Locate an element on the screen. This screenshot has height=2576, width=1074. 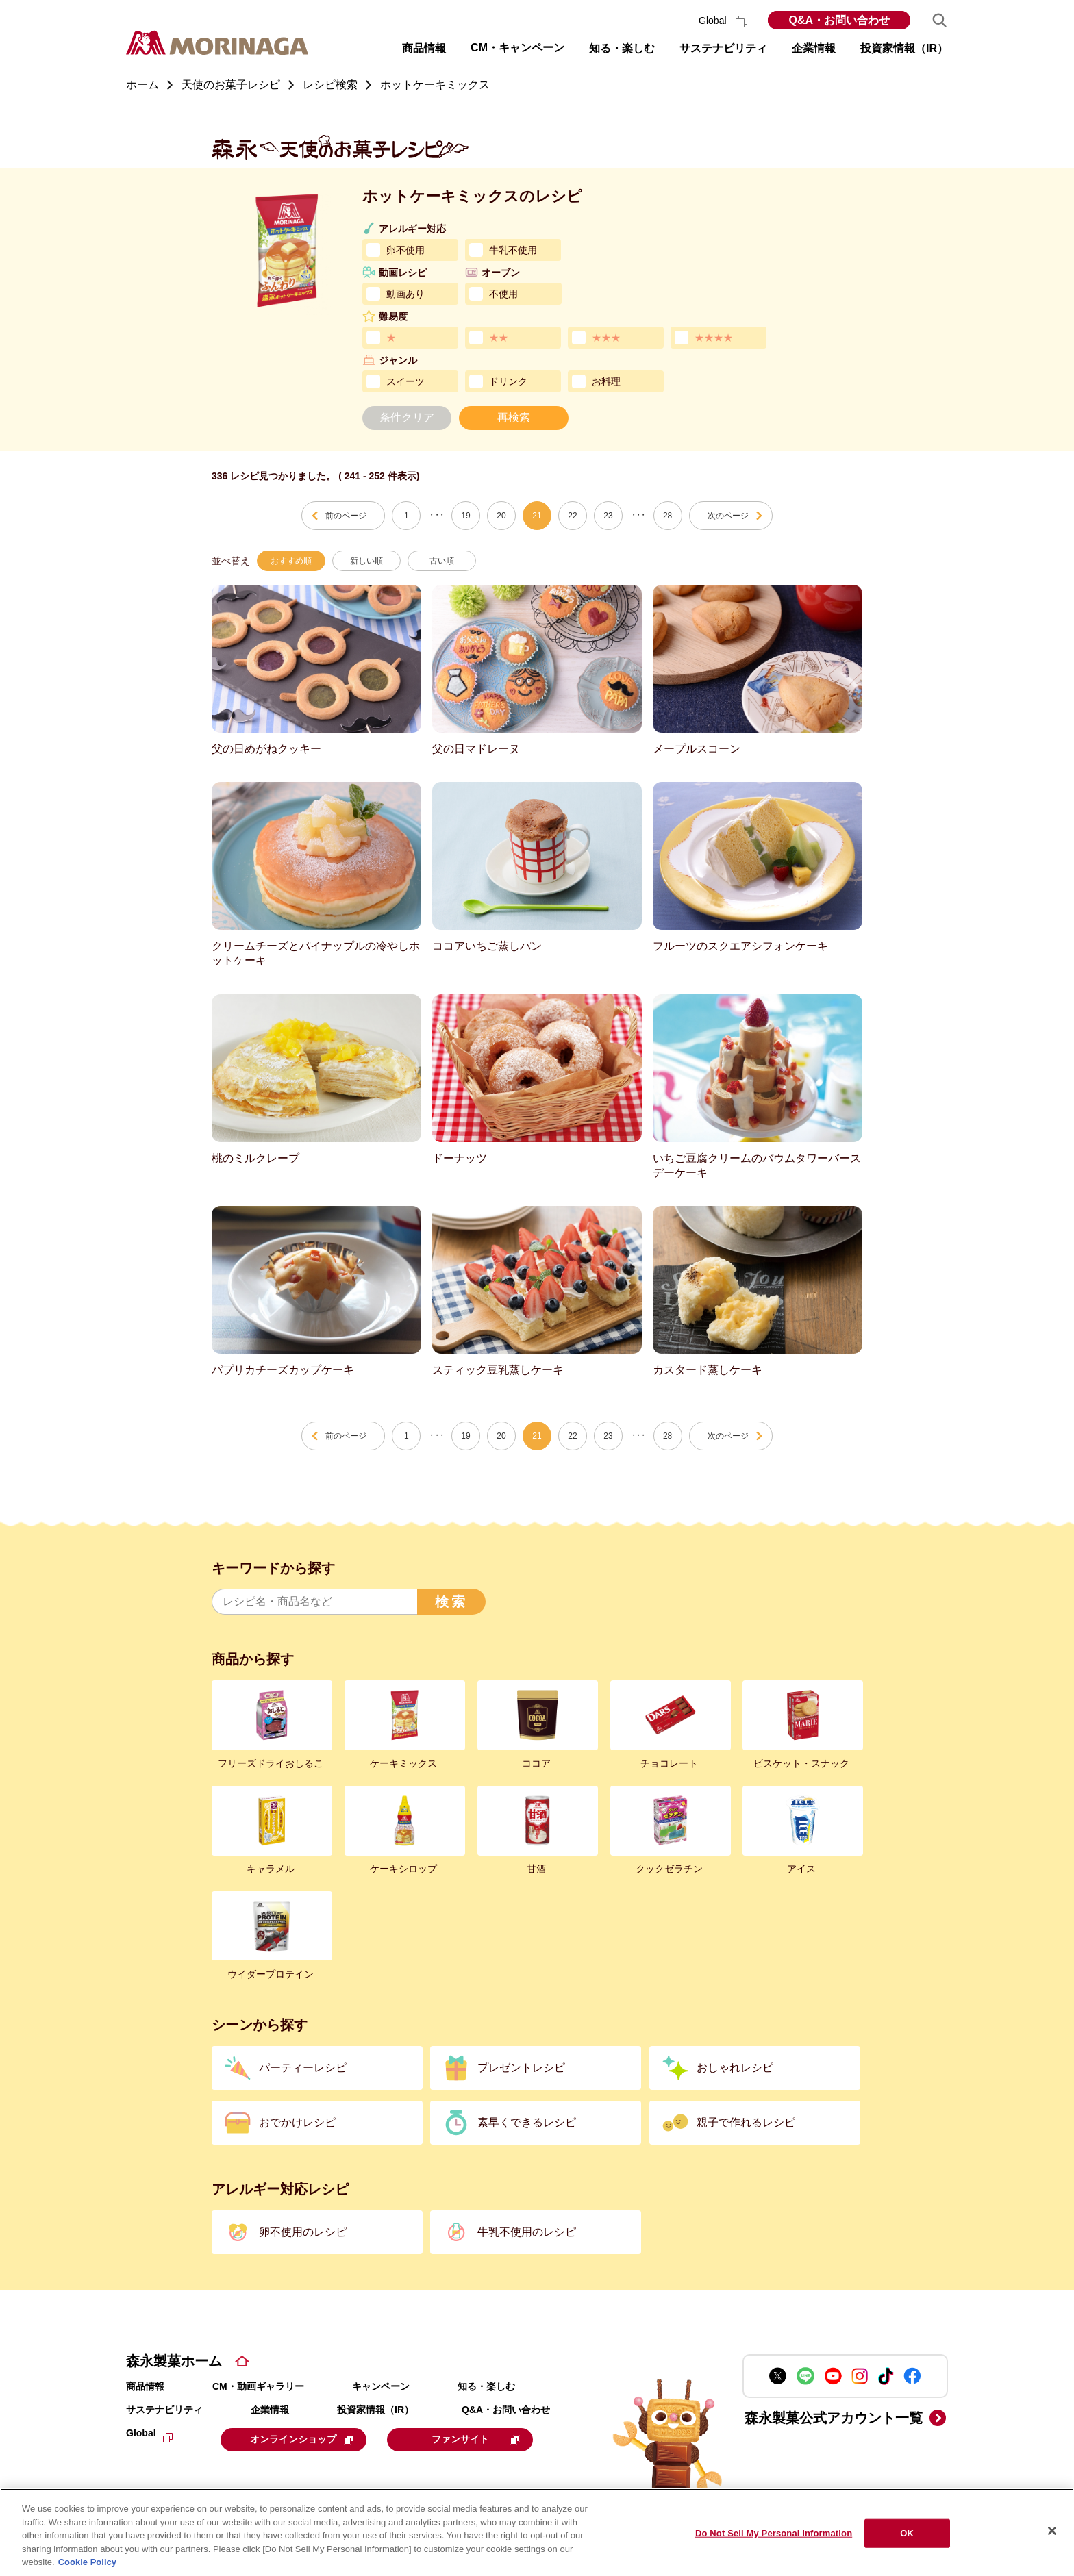
検索 is located at coordinates (451, 1601).